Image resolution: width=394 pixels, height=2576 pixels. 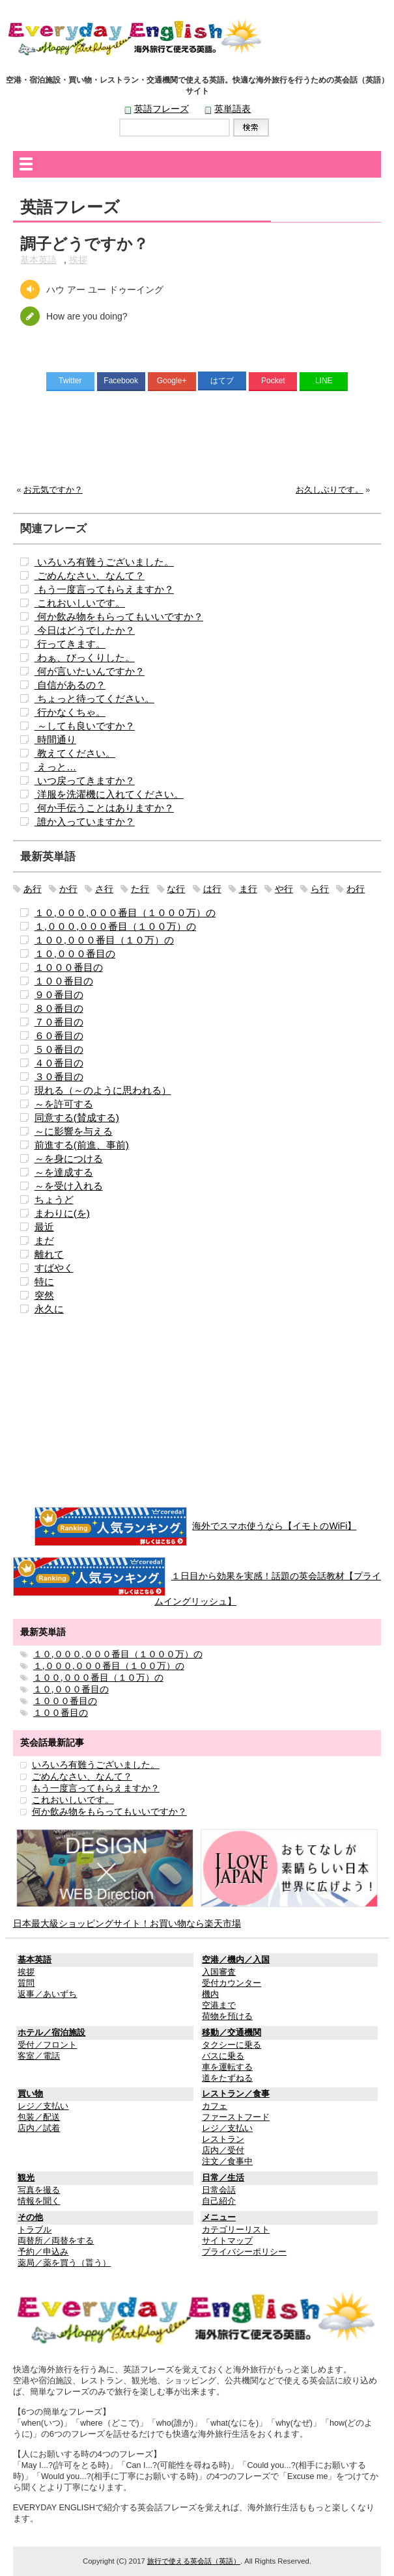 What do you see at coordinates (85, 725) in the screenshot?
I see `～しても良いですか？` at bounding box center [85, 725].